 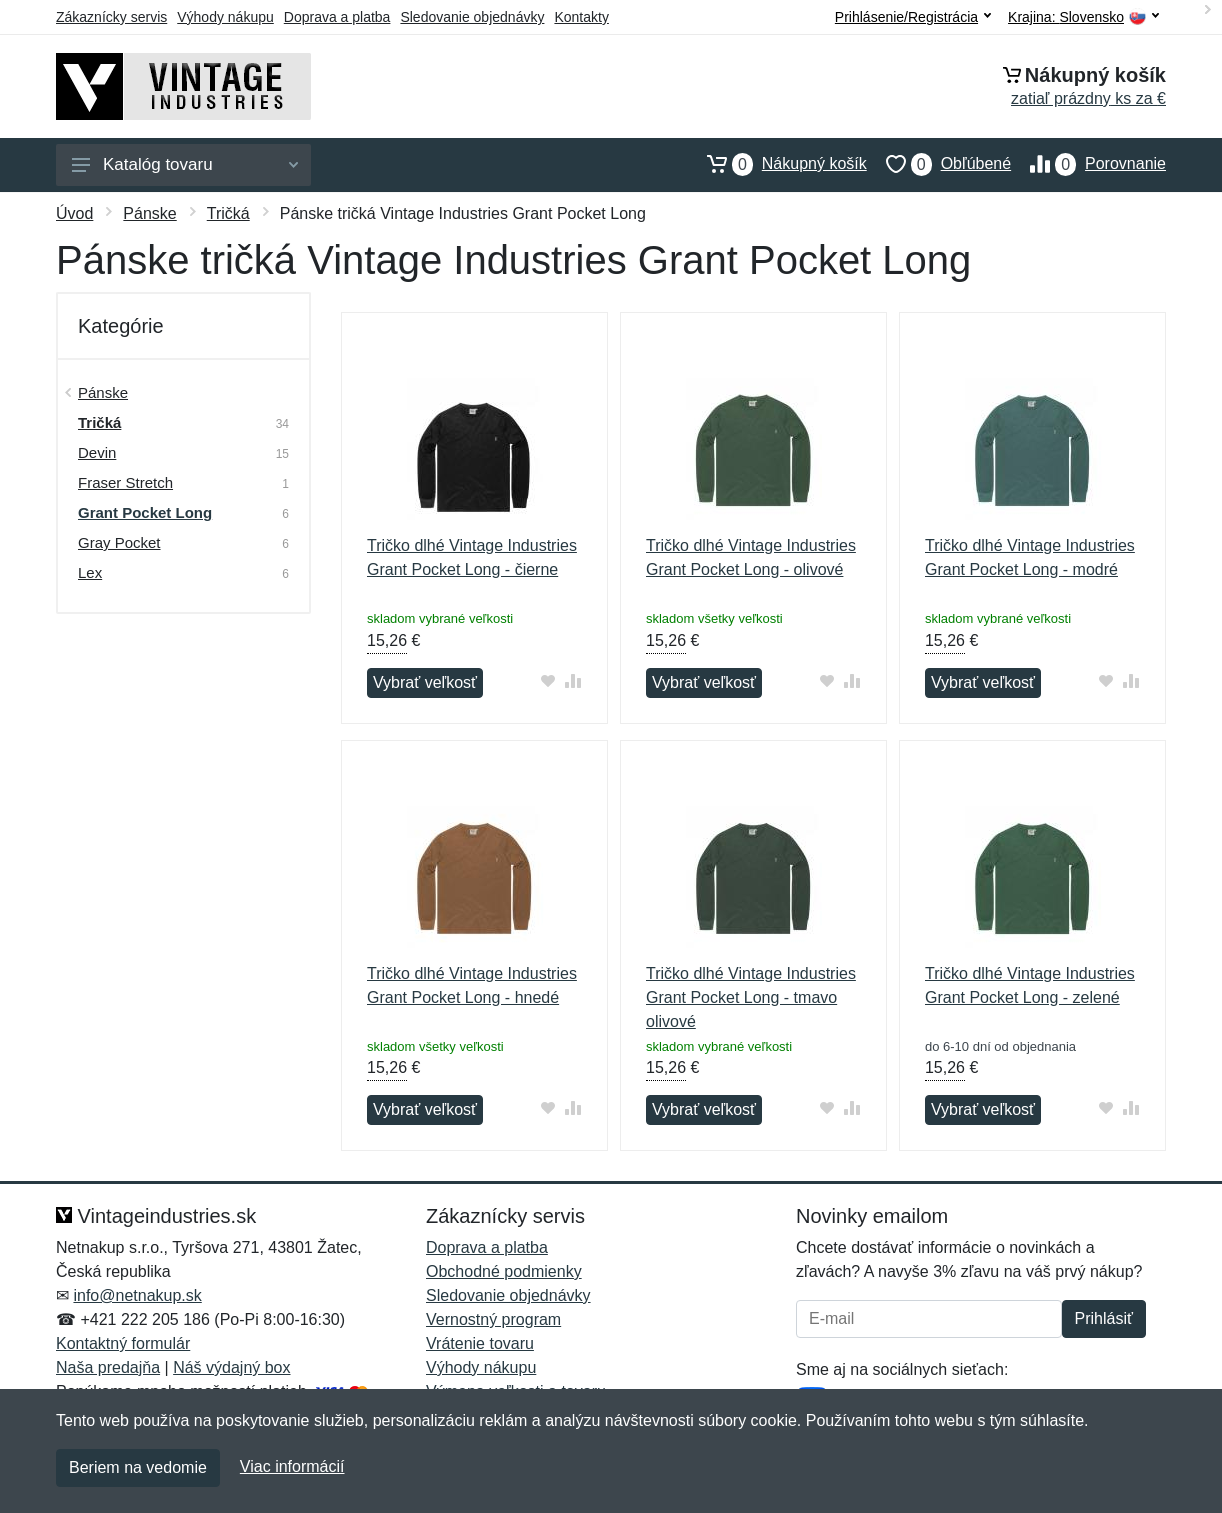 What do you see at coordinates (74, 213) in the screenshot?
I see `Úvod` at bounding box center [74, 213].